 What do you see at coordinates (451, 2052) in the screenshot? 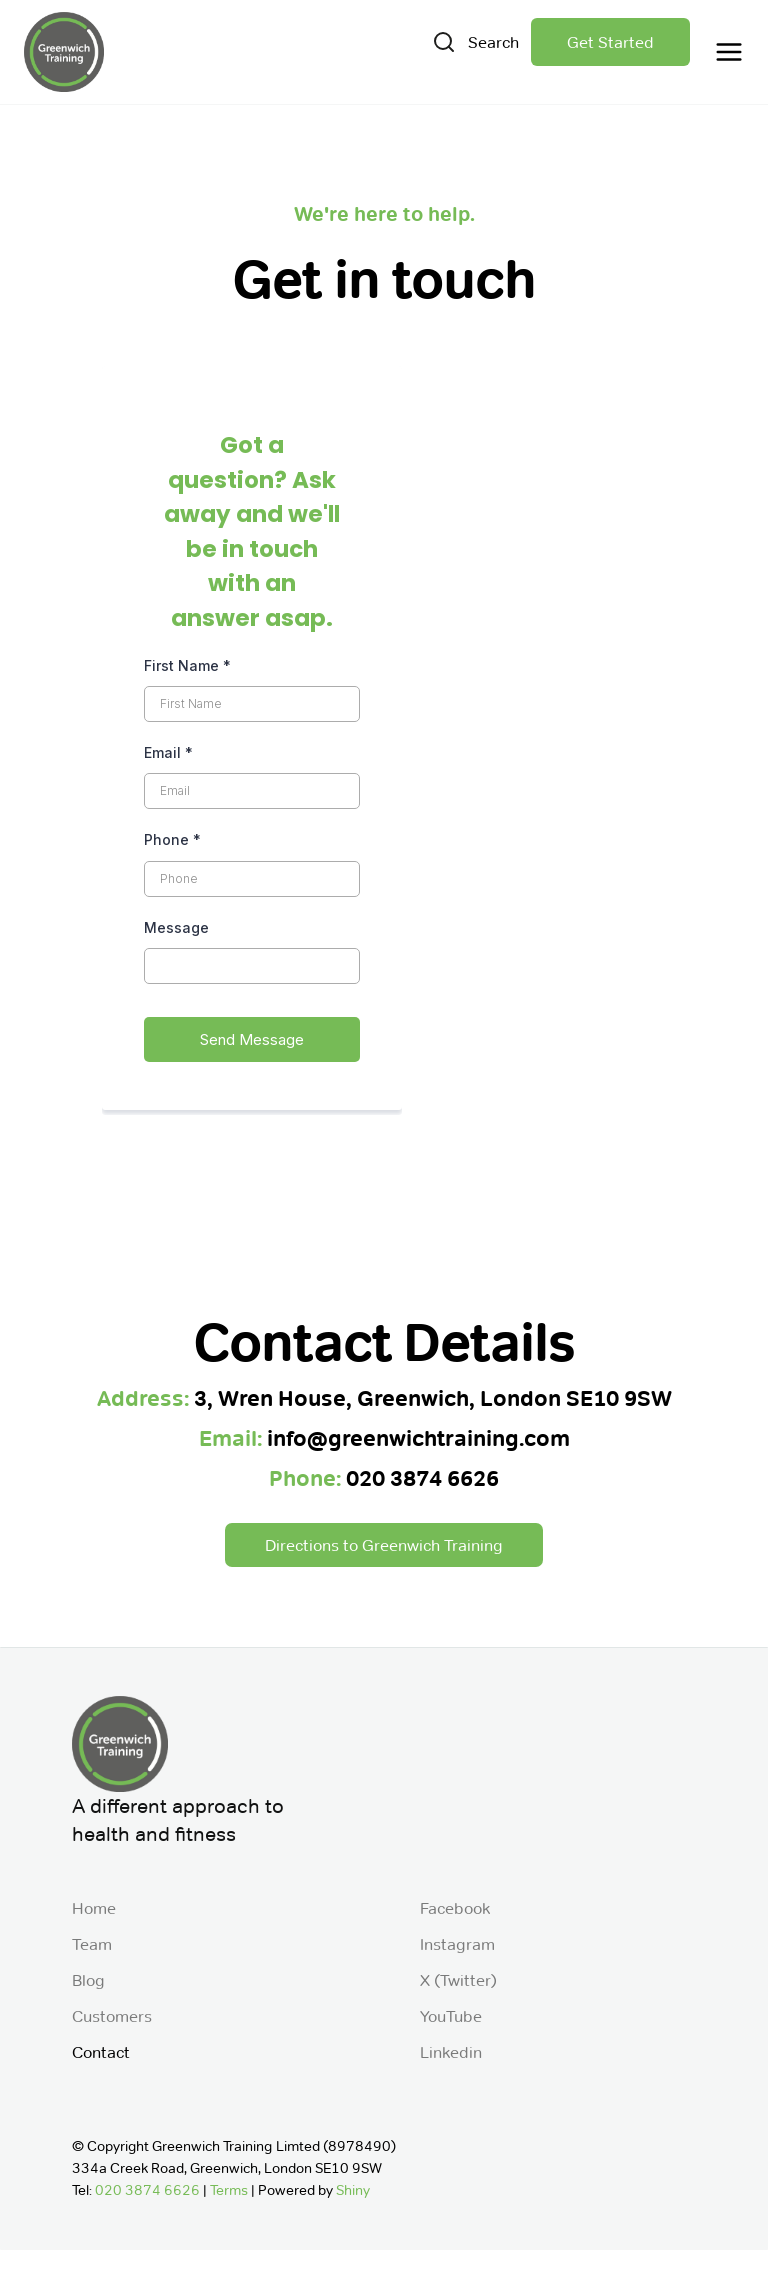
I see `Linkedin` at bounding box center [451, 2052].